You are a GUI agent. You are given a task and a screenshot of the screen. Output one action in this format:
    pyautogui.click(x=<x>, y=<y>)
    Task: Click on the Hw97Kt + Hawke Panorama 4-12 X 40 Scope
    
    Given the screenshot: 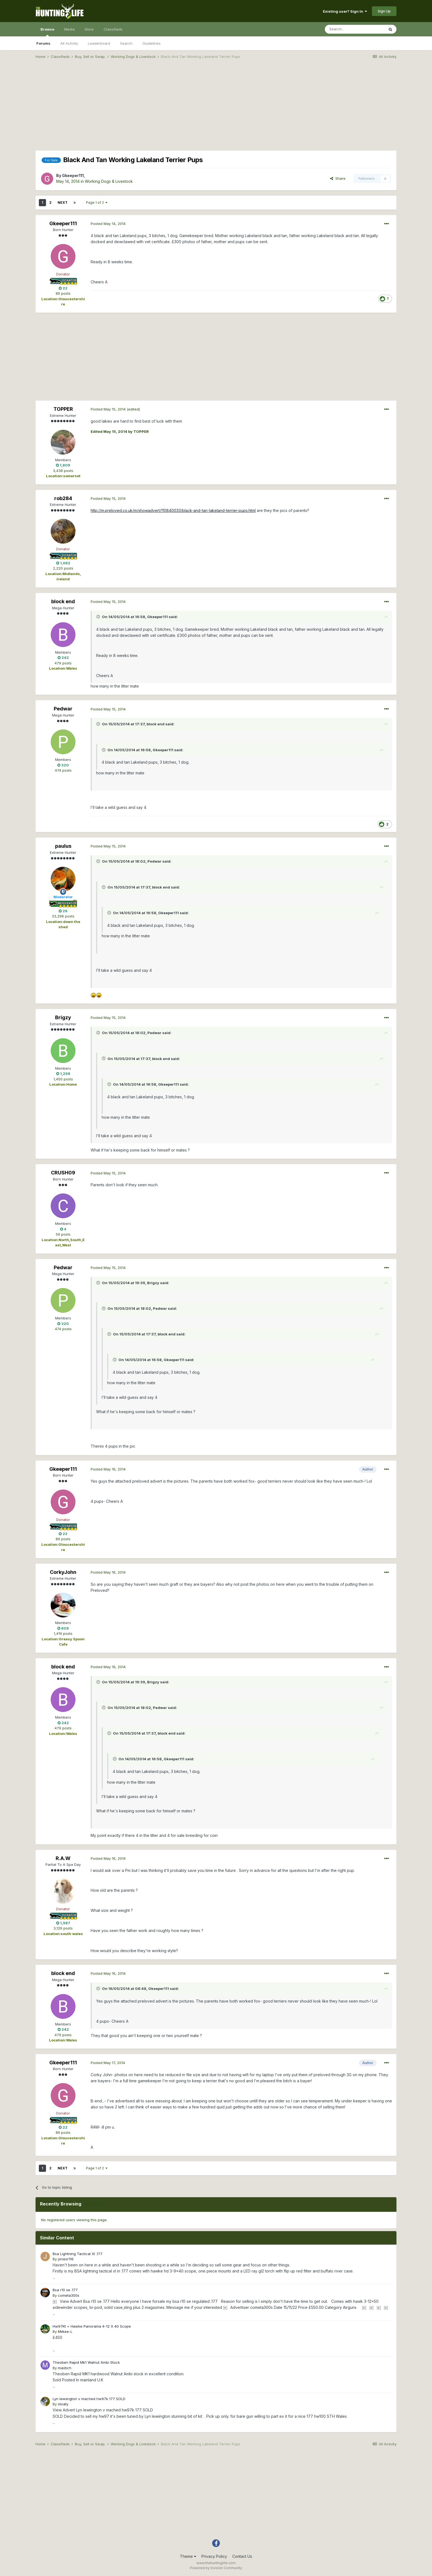 What is the action you would take?
    pyautogui.click(x=92, y=2326)
    